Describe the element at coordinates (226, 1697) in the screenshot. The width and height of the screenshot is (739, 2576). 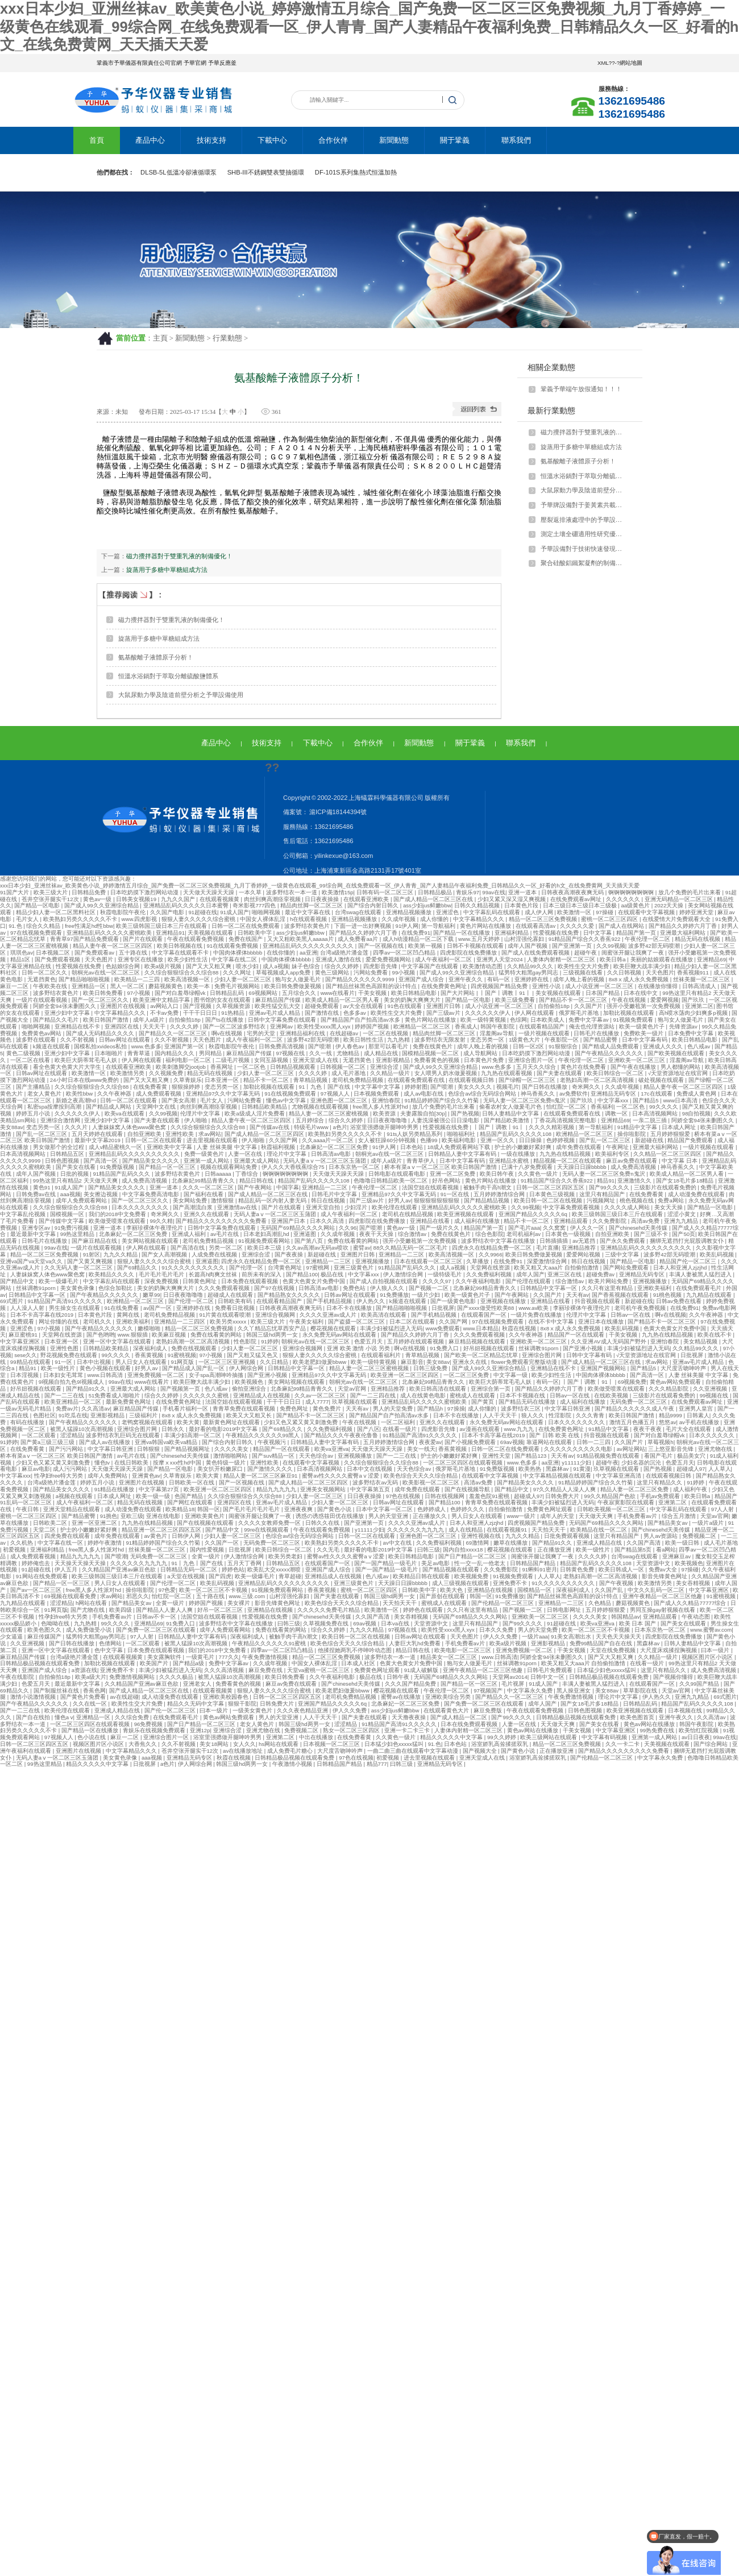
I see `亚洲欧美校园春色` at that location.